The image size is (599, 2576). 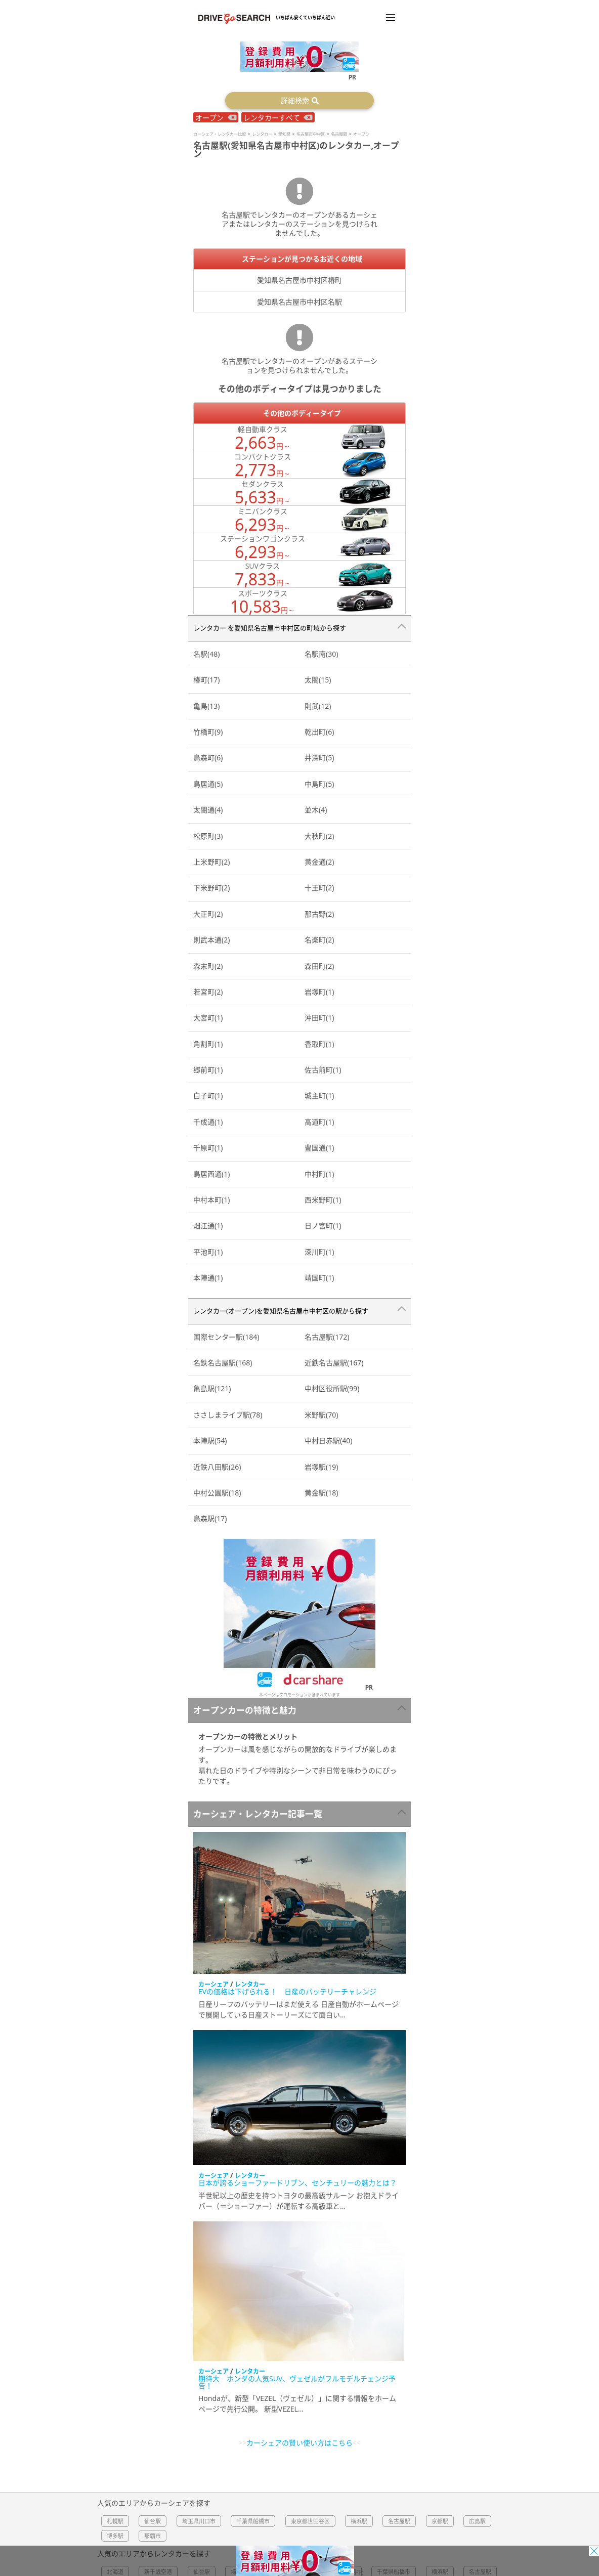 What do you see at coordinates (319, 784) in the screenshot?
I see `中島町` at bounding box center [319, 784].